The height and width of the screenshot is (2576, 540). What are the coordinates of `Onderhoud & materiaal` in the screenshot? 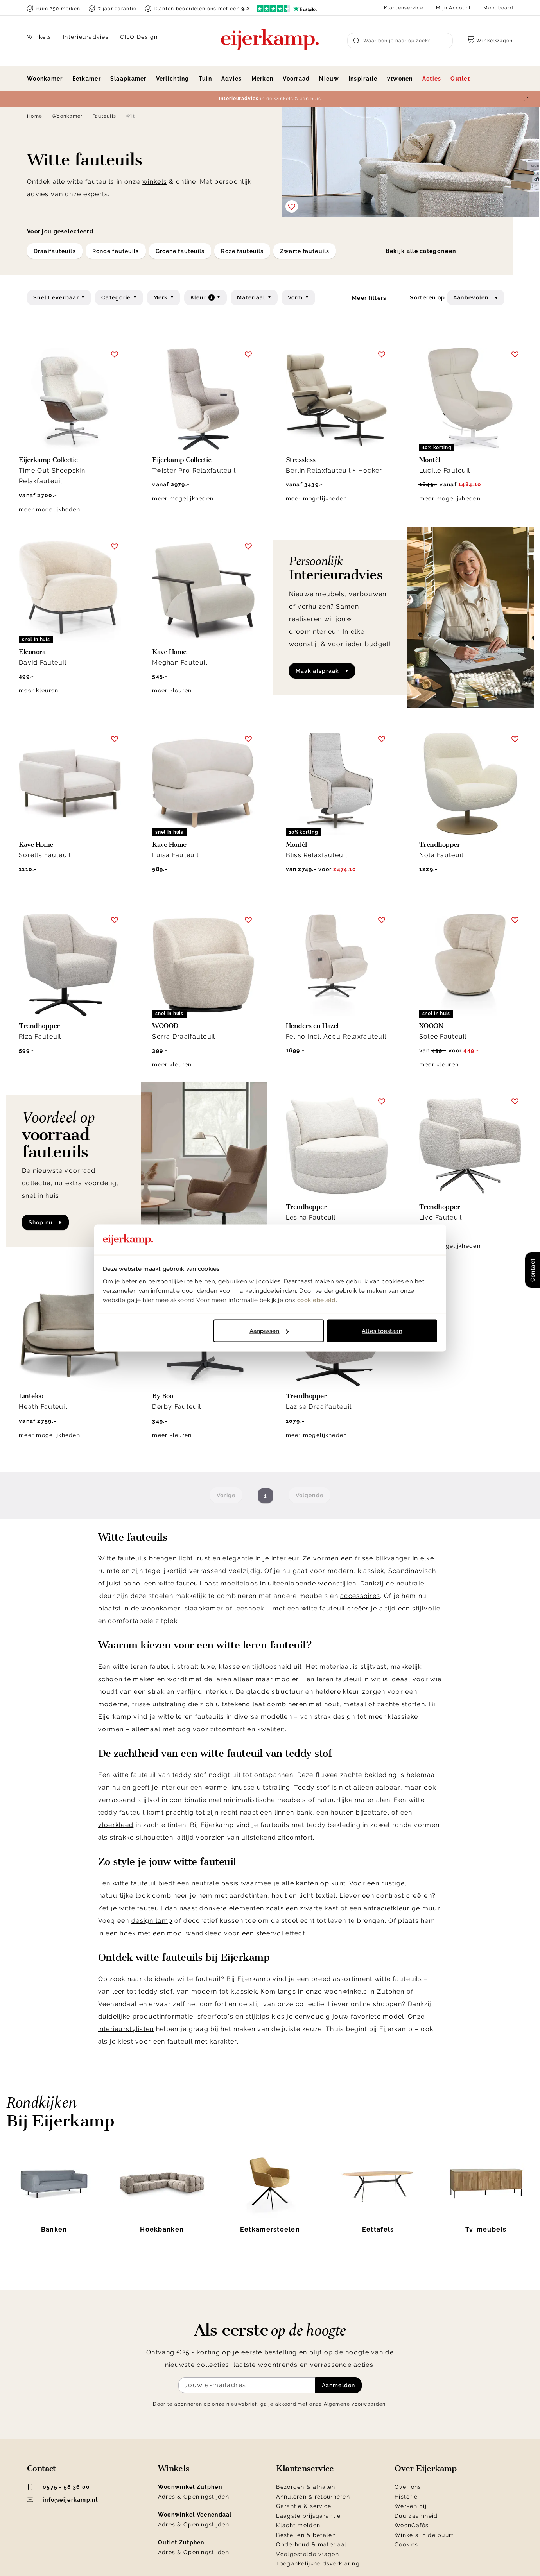 It's located at (311, 2544).